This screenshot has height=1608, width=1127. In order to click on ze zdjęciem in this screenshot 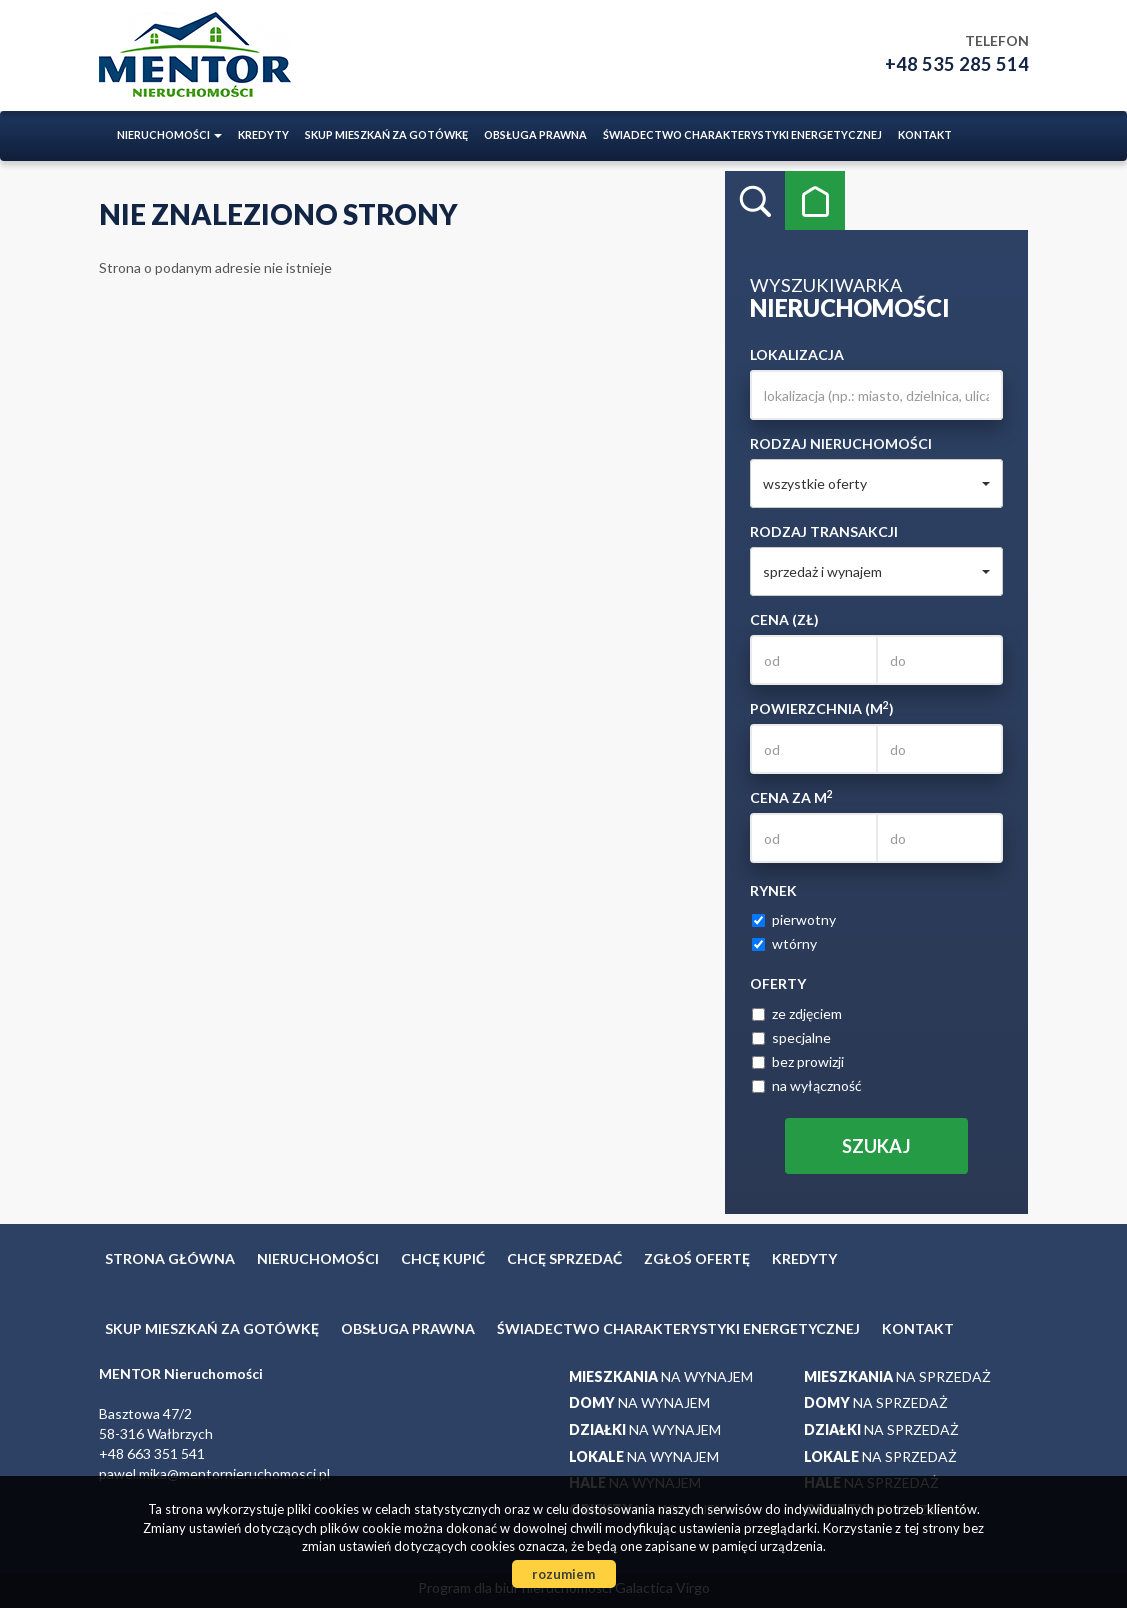, I will do `click(797, 1013)`.